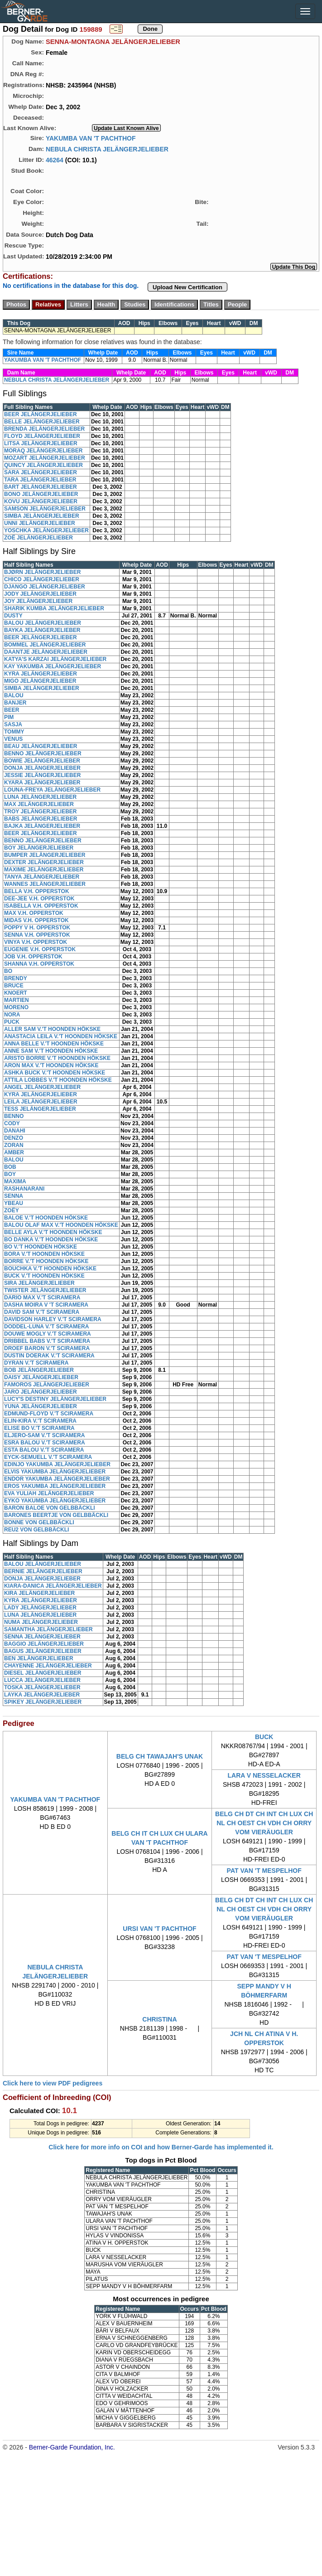  What do you see at coordinates (48, 1457) in the screenshot?
I see `EYCK-SEMUELL V.'T SCIRAMERA` at bounding box center [48, 1457].